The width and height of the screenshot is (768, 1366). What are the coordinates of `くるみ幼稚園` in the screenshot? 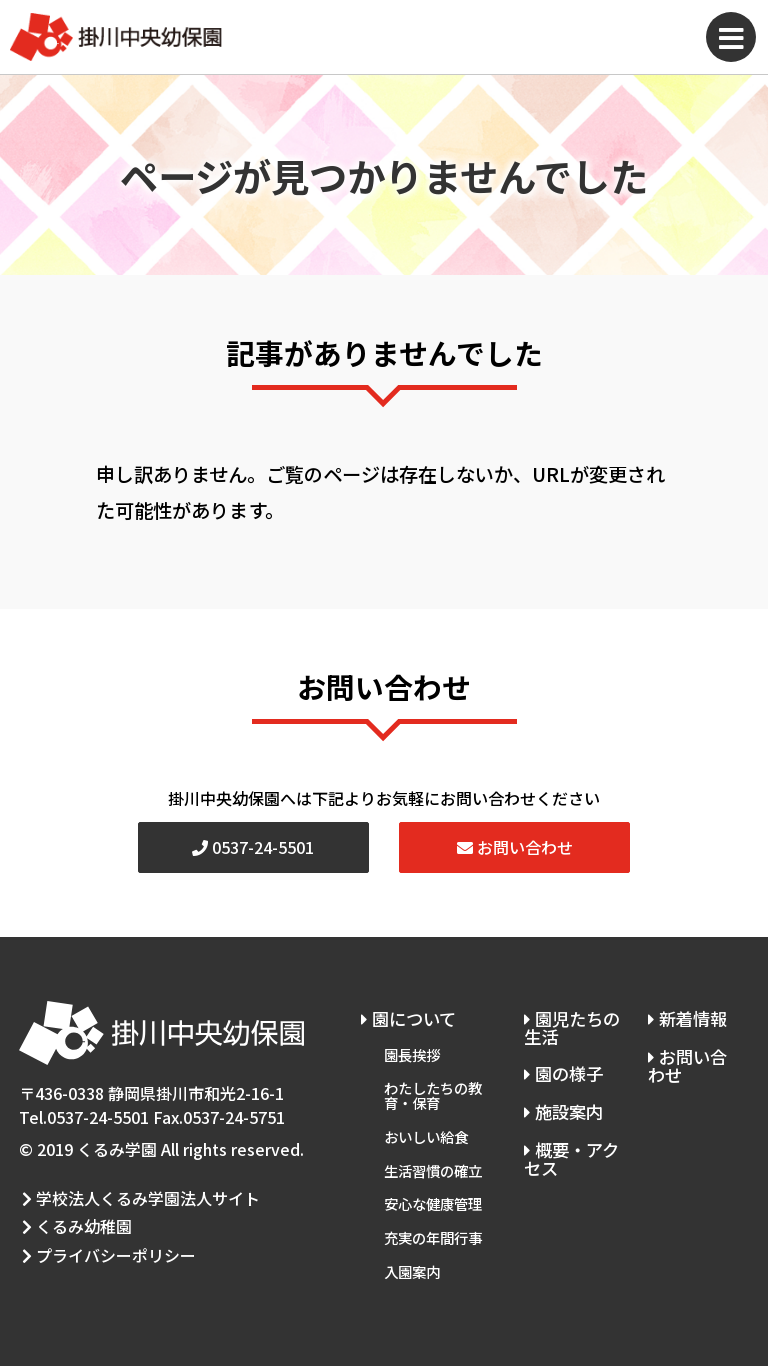 It's located at (74, 1220).